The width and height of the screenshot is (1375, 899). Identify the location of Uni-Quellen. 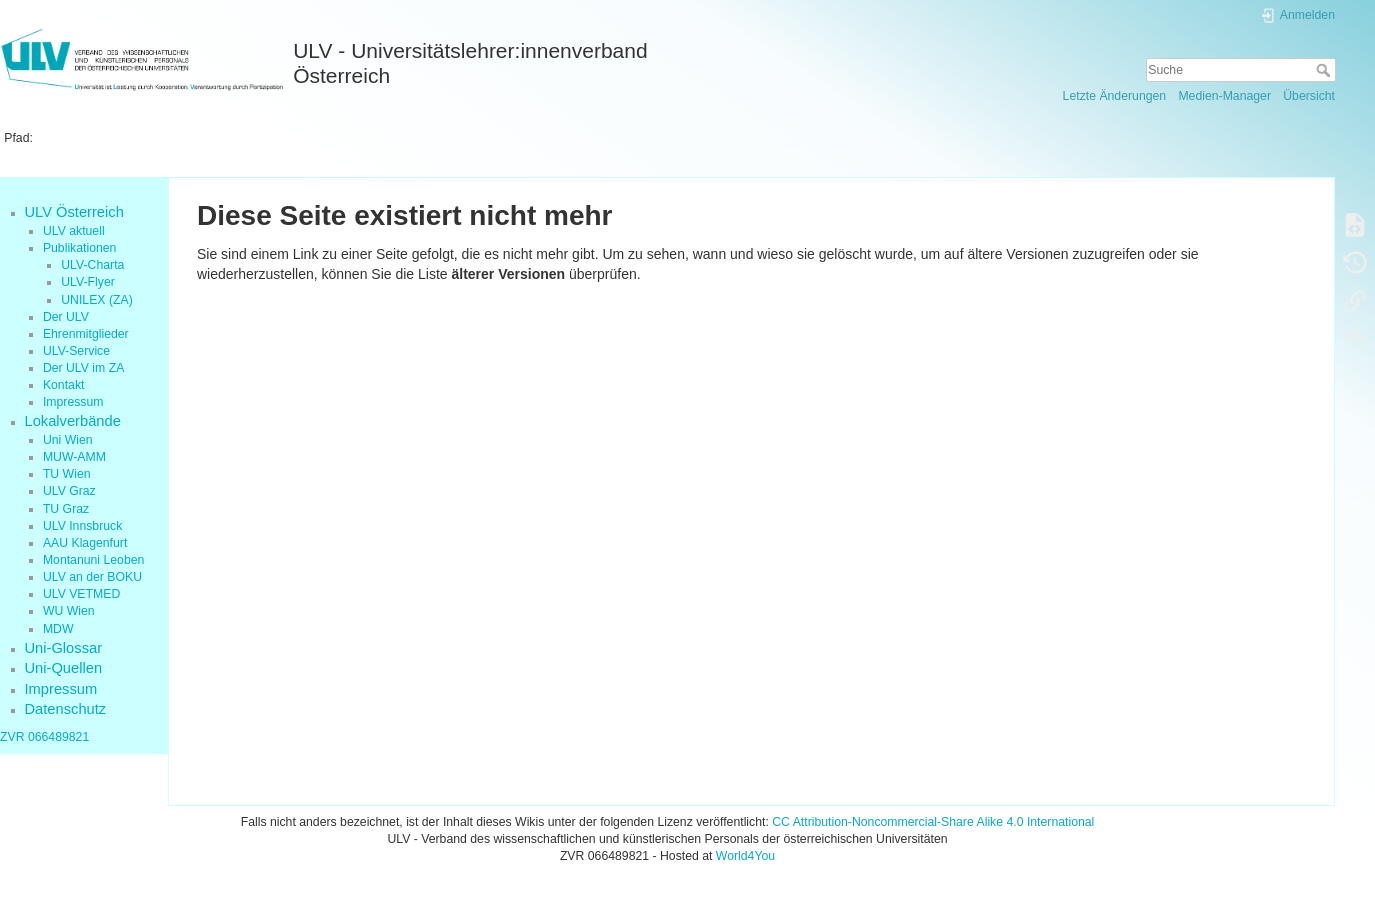
(64, 668).